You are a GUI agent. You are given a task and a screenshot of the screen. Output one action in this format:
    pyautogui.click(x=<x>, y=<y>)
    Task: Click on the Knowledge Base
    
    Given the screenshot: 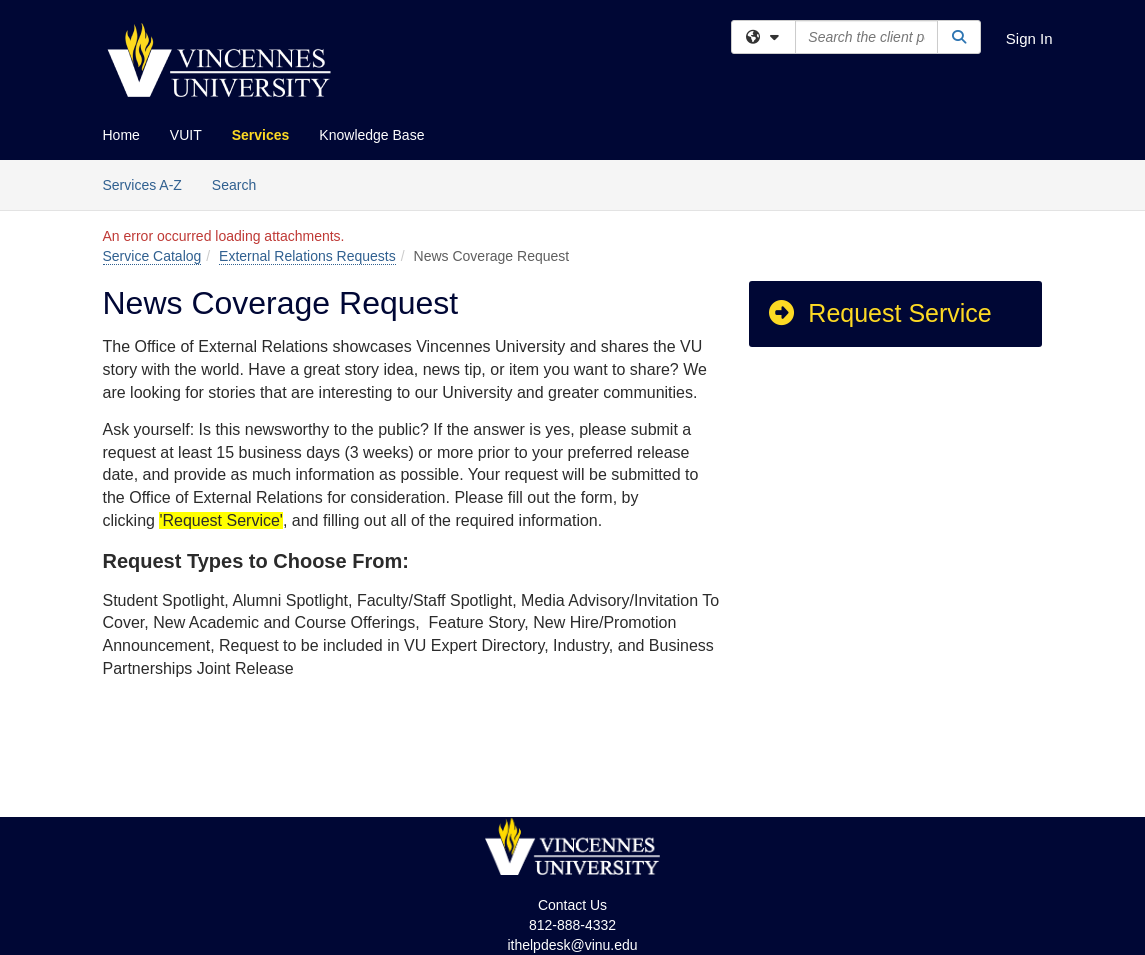 What is the action you would take?
    pyautogui.click(x=371, y=135)
    